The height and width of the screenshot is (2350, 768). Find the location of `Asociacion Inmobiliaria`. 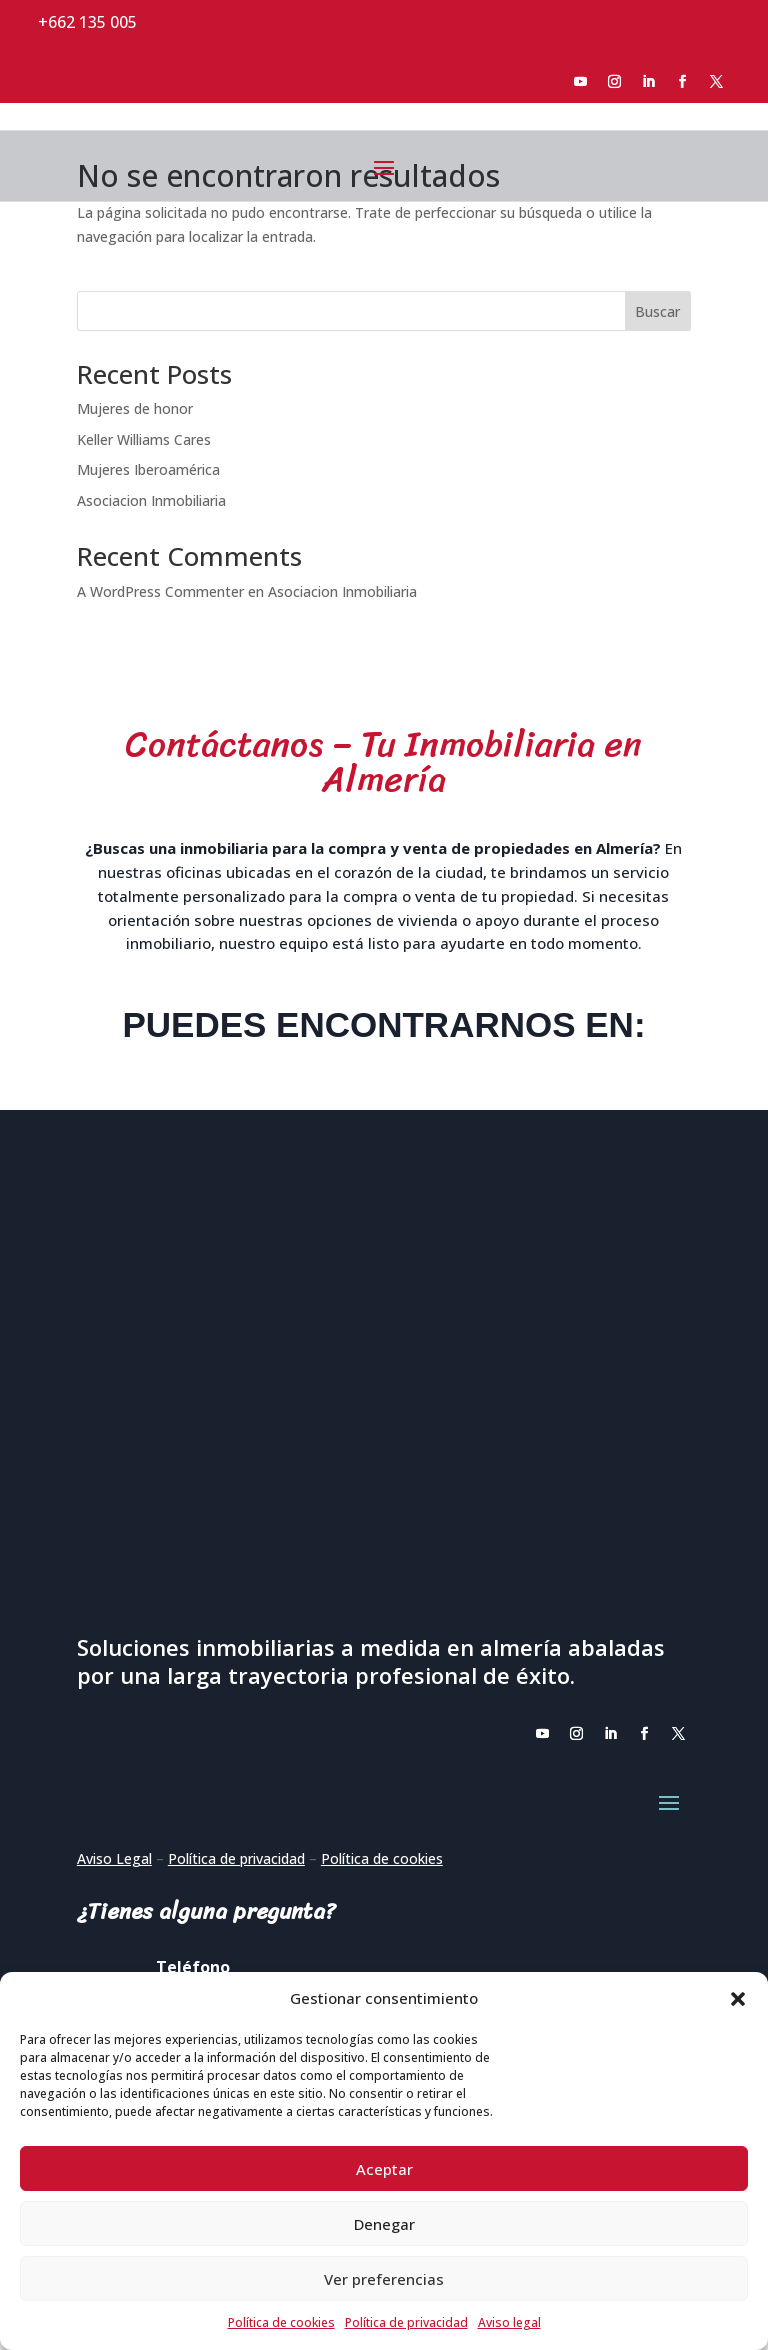

Asociacion Inmobiliaria is located at coordinates (151, 500).